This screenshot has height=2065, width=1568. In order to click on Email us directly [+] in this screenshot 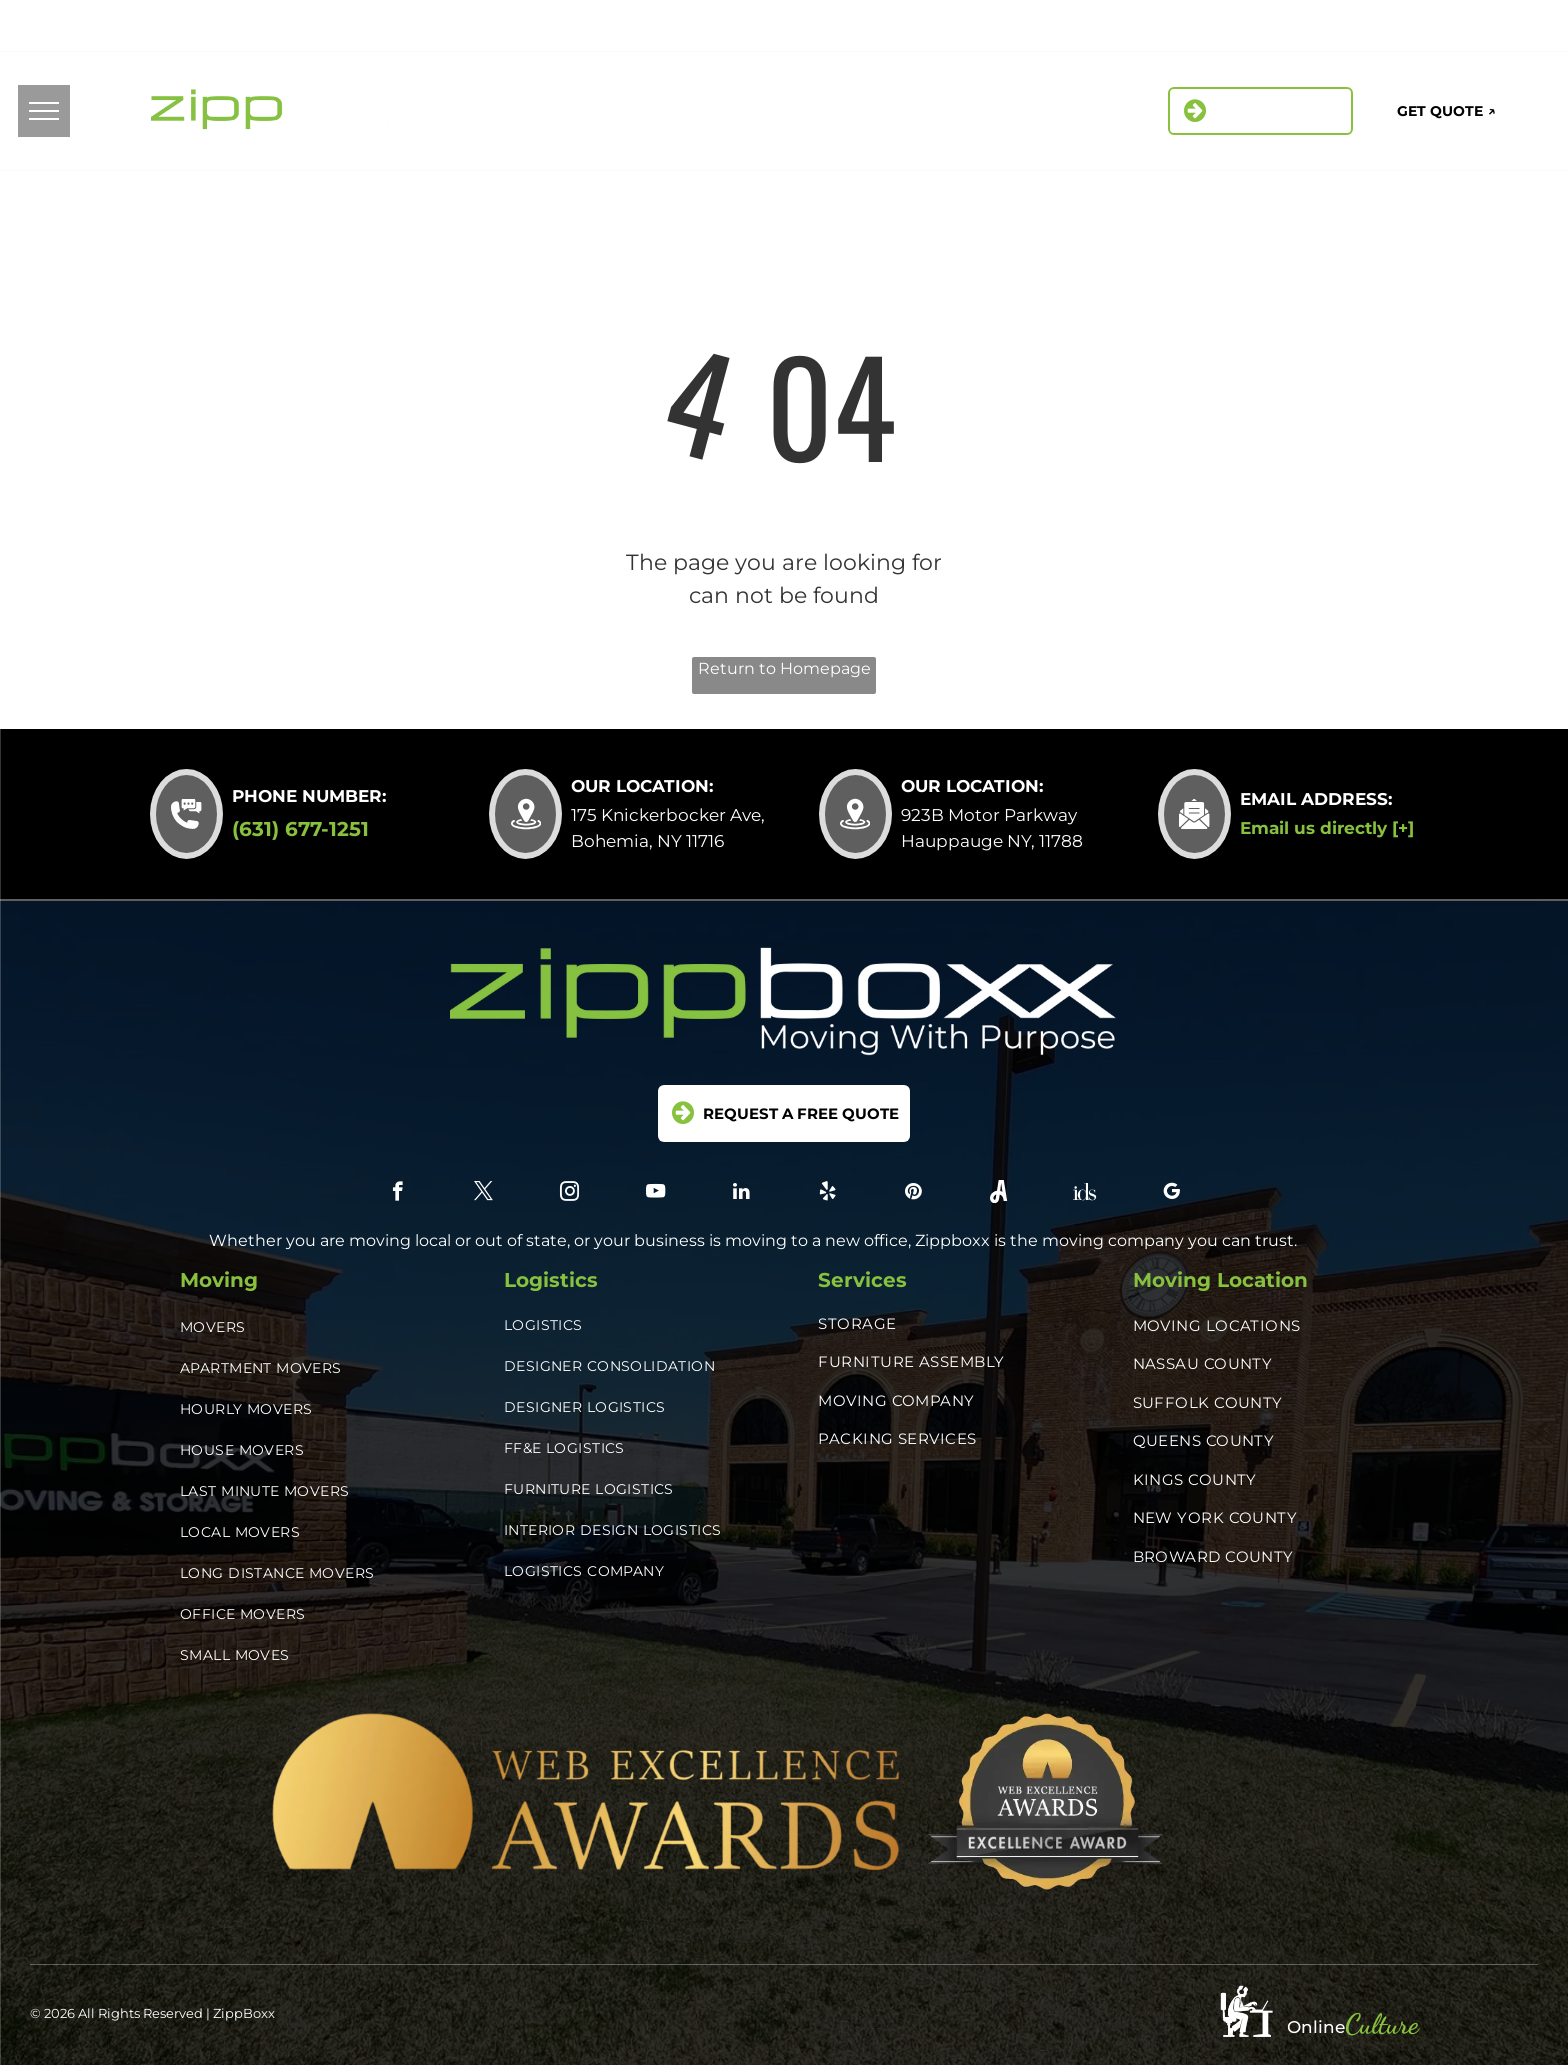, I will do `click(1327, 828)`.